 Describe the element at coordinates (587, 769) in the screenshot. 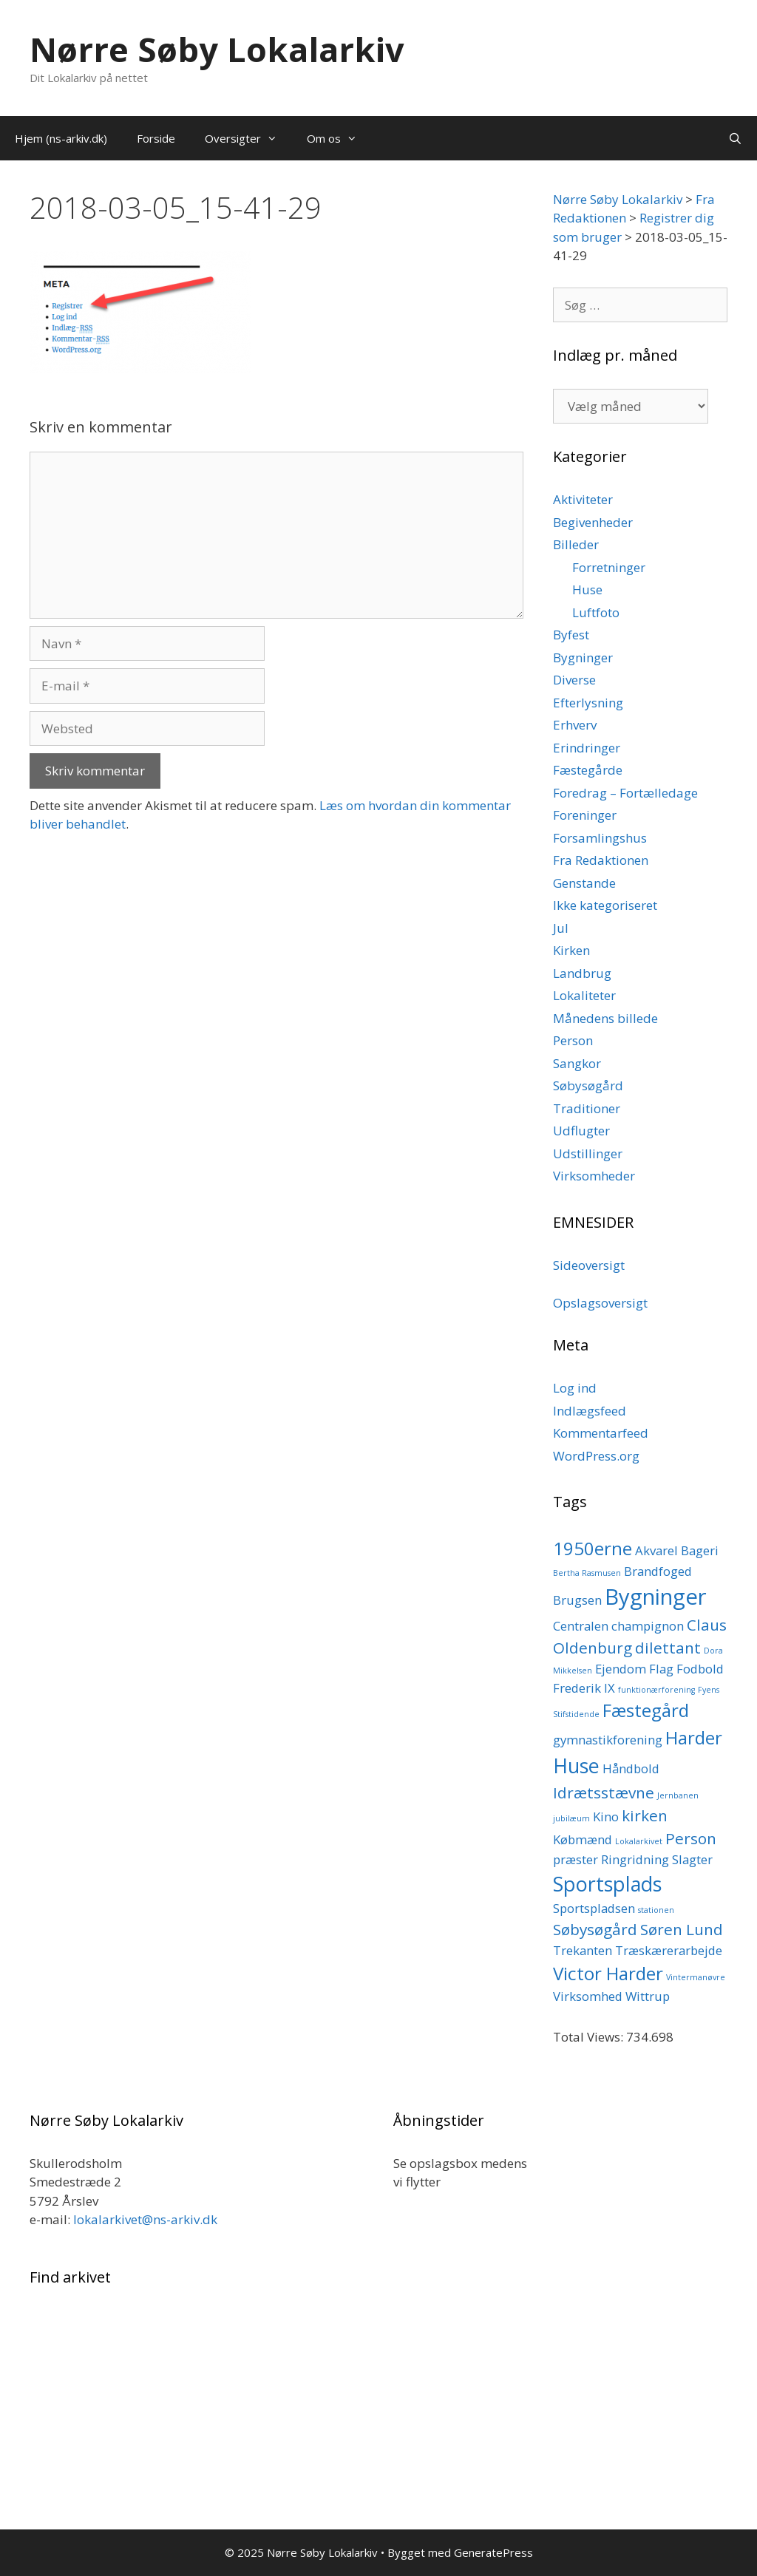

I see `Fæstegårde` at that location.